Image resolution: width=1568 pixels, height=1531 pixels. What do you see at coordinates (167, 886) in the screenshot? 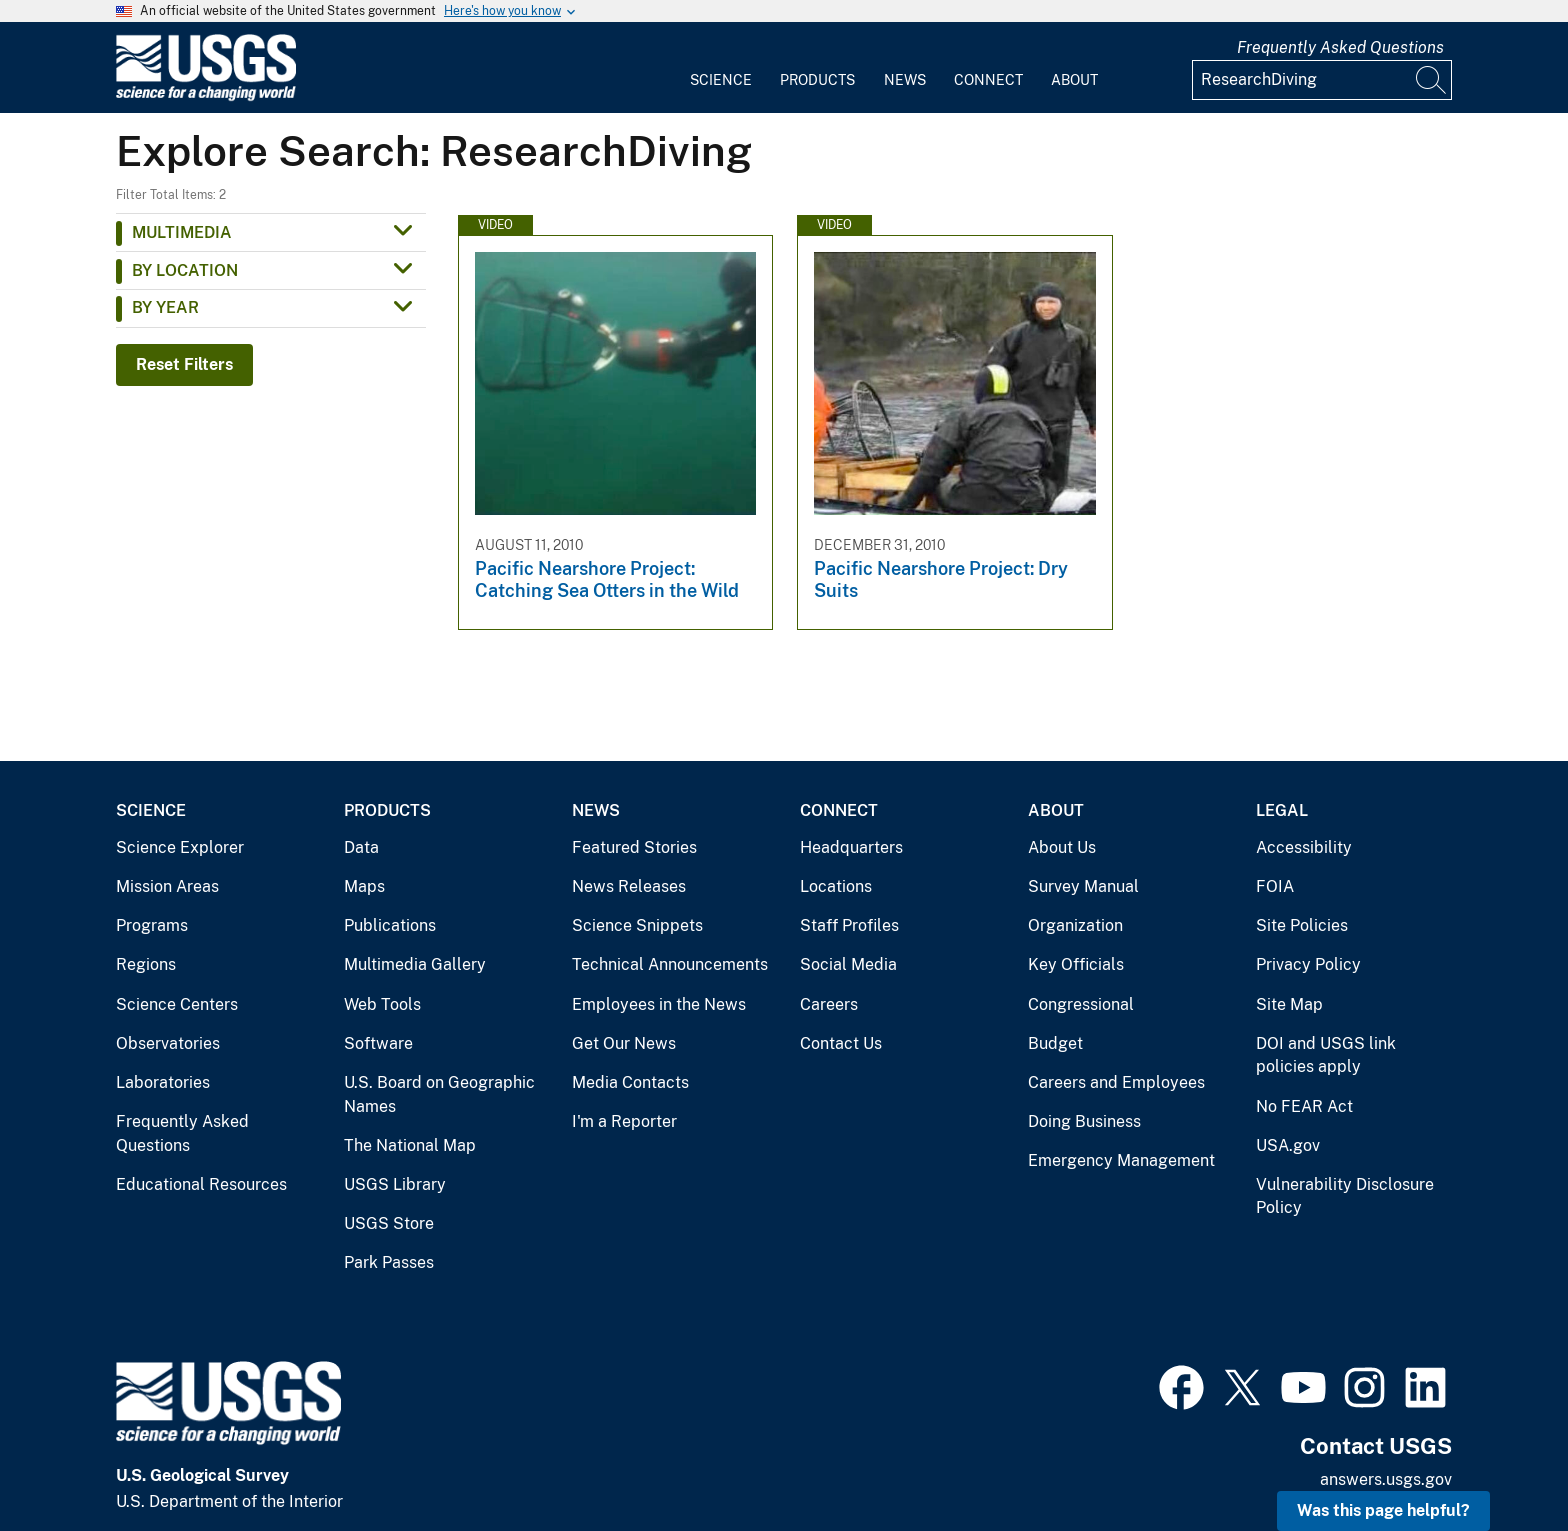
I see `Mission Areas` at bounding box center [167, 886].